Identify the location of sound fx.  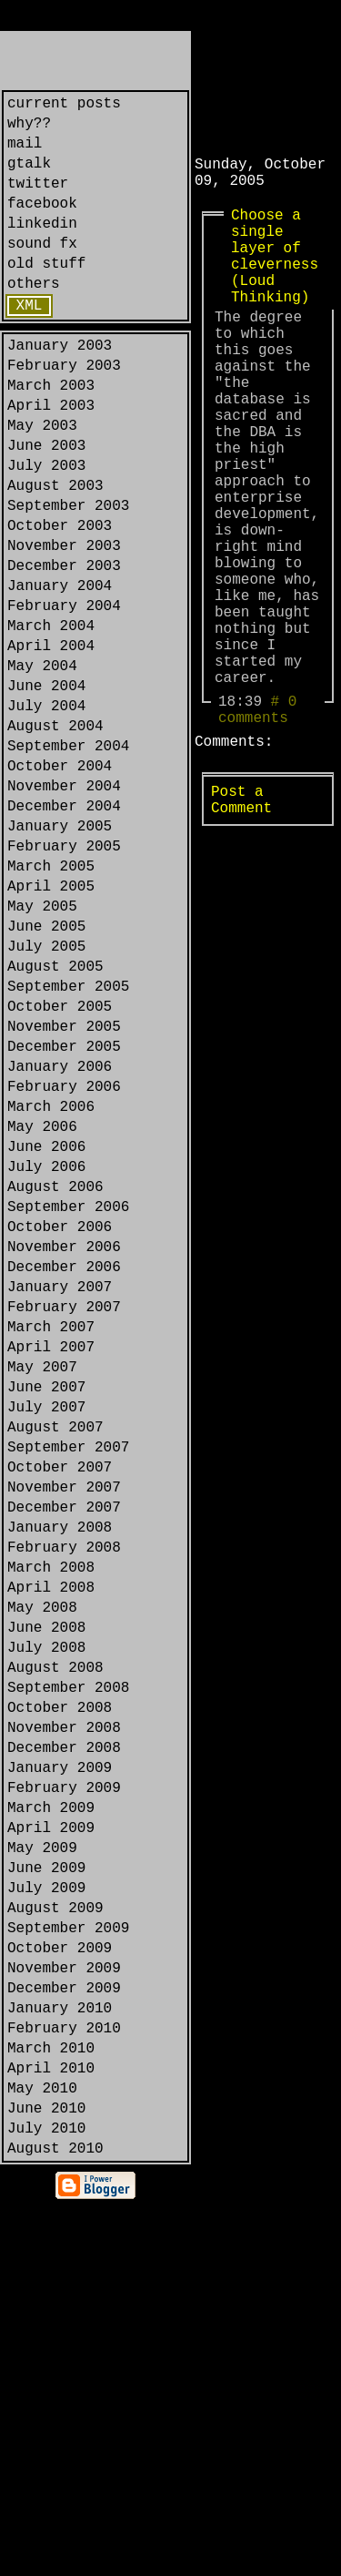
(42, 271).